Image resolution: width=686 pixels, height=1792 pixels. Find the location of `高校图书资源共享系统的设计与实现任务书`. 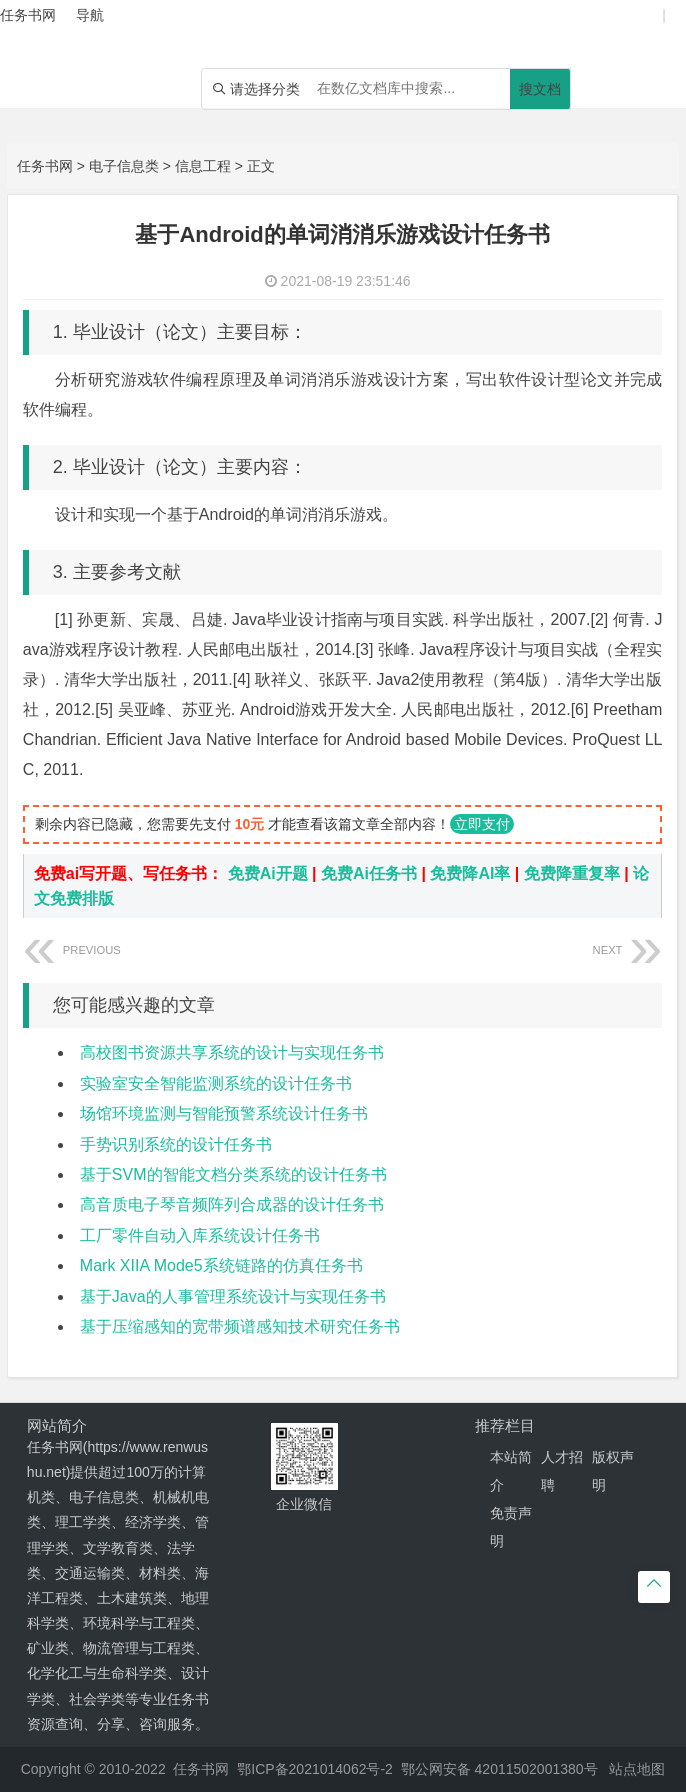

高校图书资源共享系统的设计与实现任务书 is located at coordinates (232, 1052).